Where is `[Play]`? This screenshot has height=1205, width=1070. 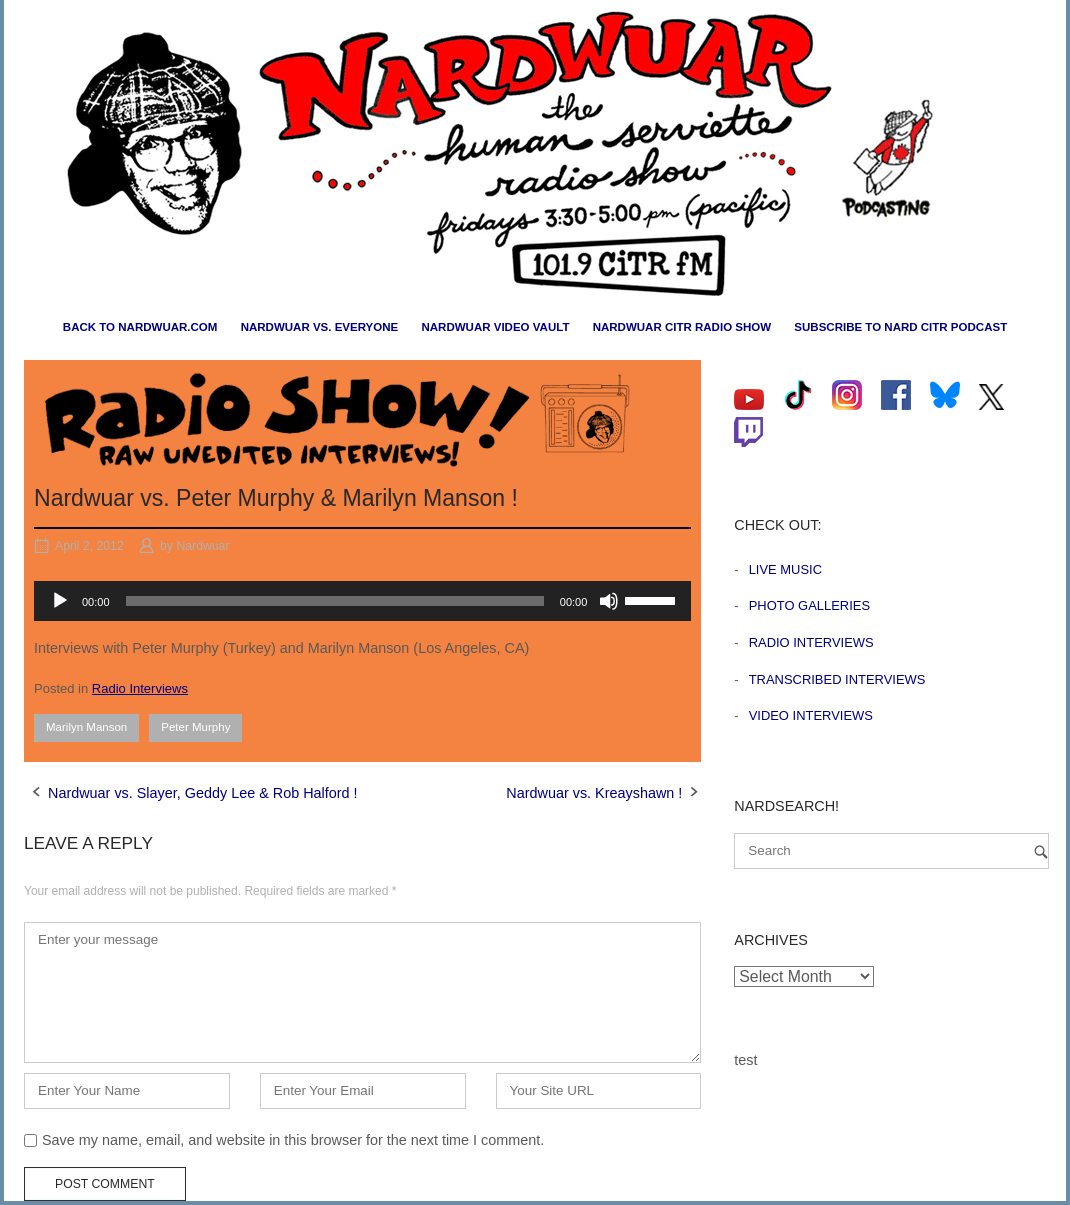
[Play] is located at coordinates (60, 601).